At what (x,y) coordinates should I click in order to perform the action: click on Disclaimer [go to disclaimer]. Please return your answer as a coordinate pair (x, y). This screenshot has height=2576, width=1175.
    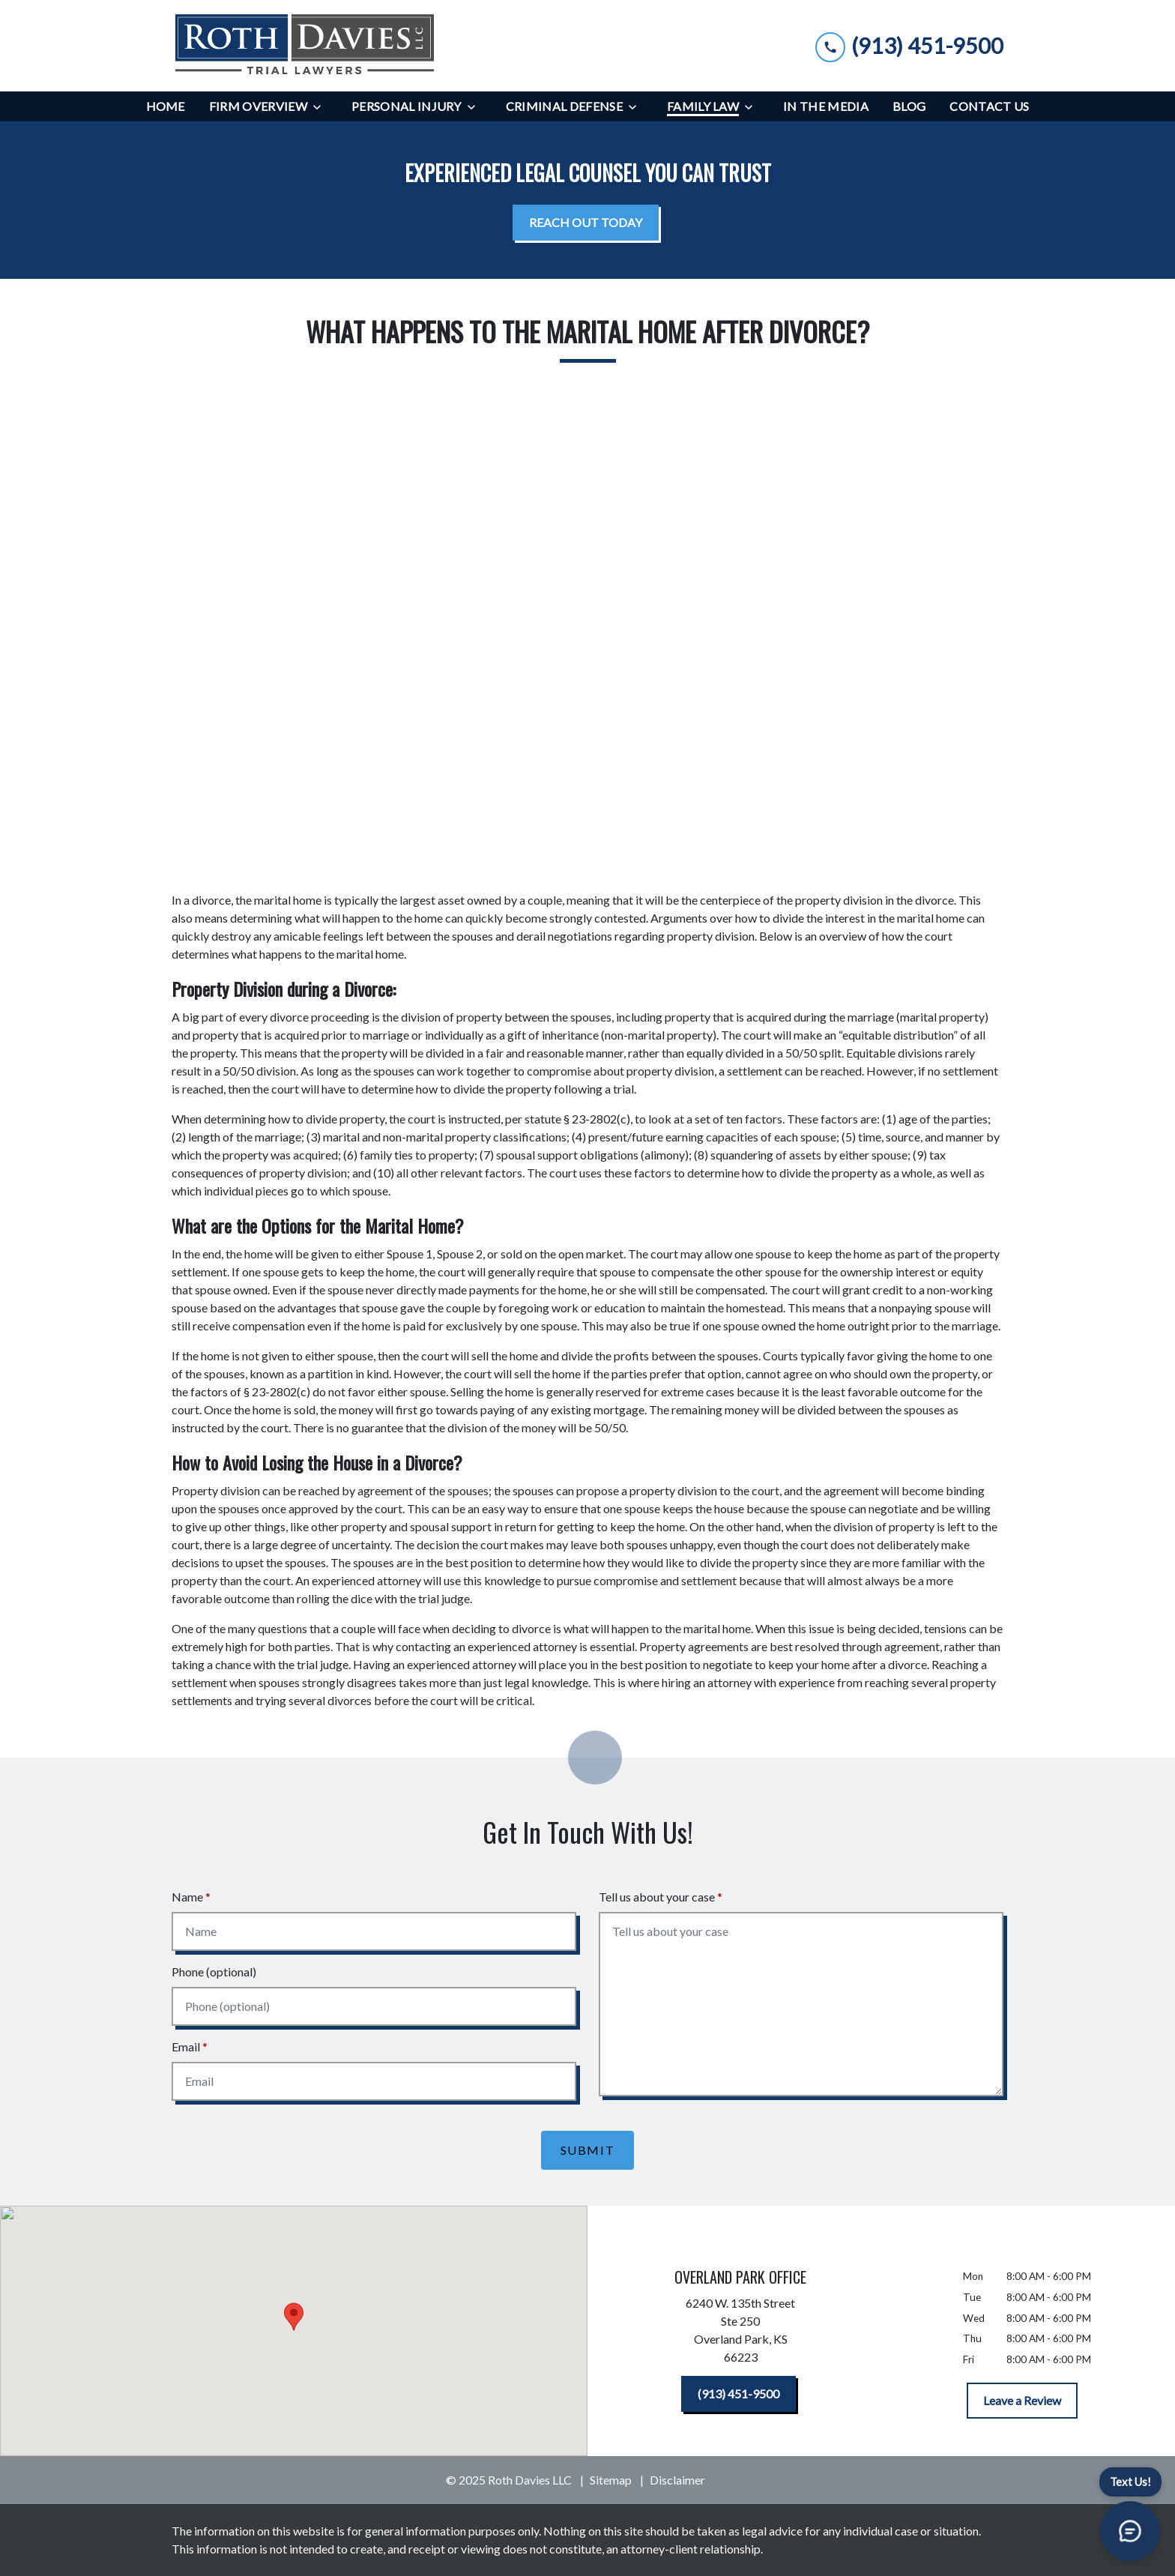
    Looking at the image, I should click on (677, 2480).